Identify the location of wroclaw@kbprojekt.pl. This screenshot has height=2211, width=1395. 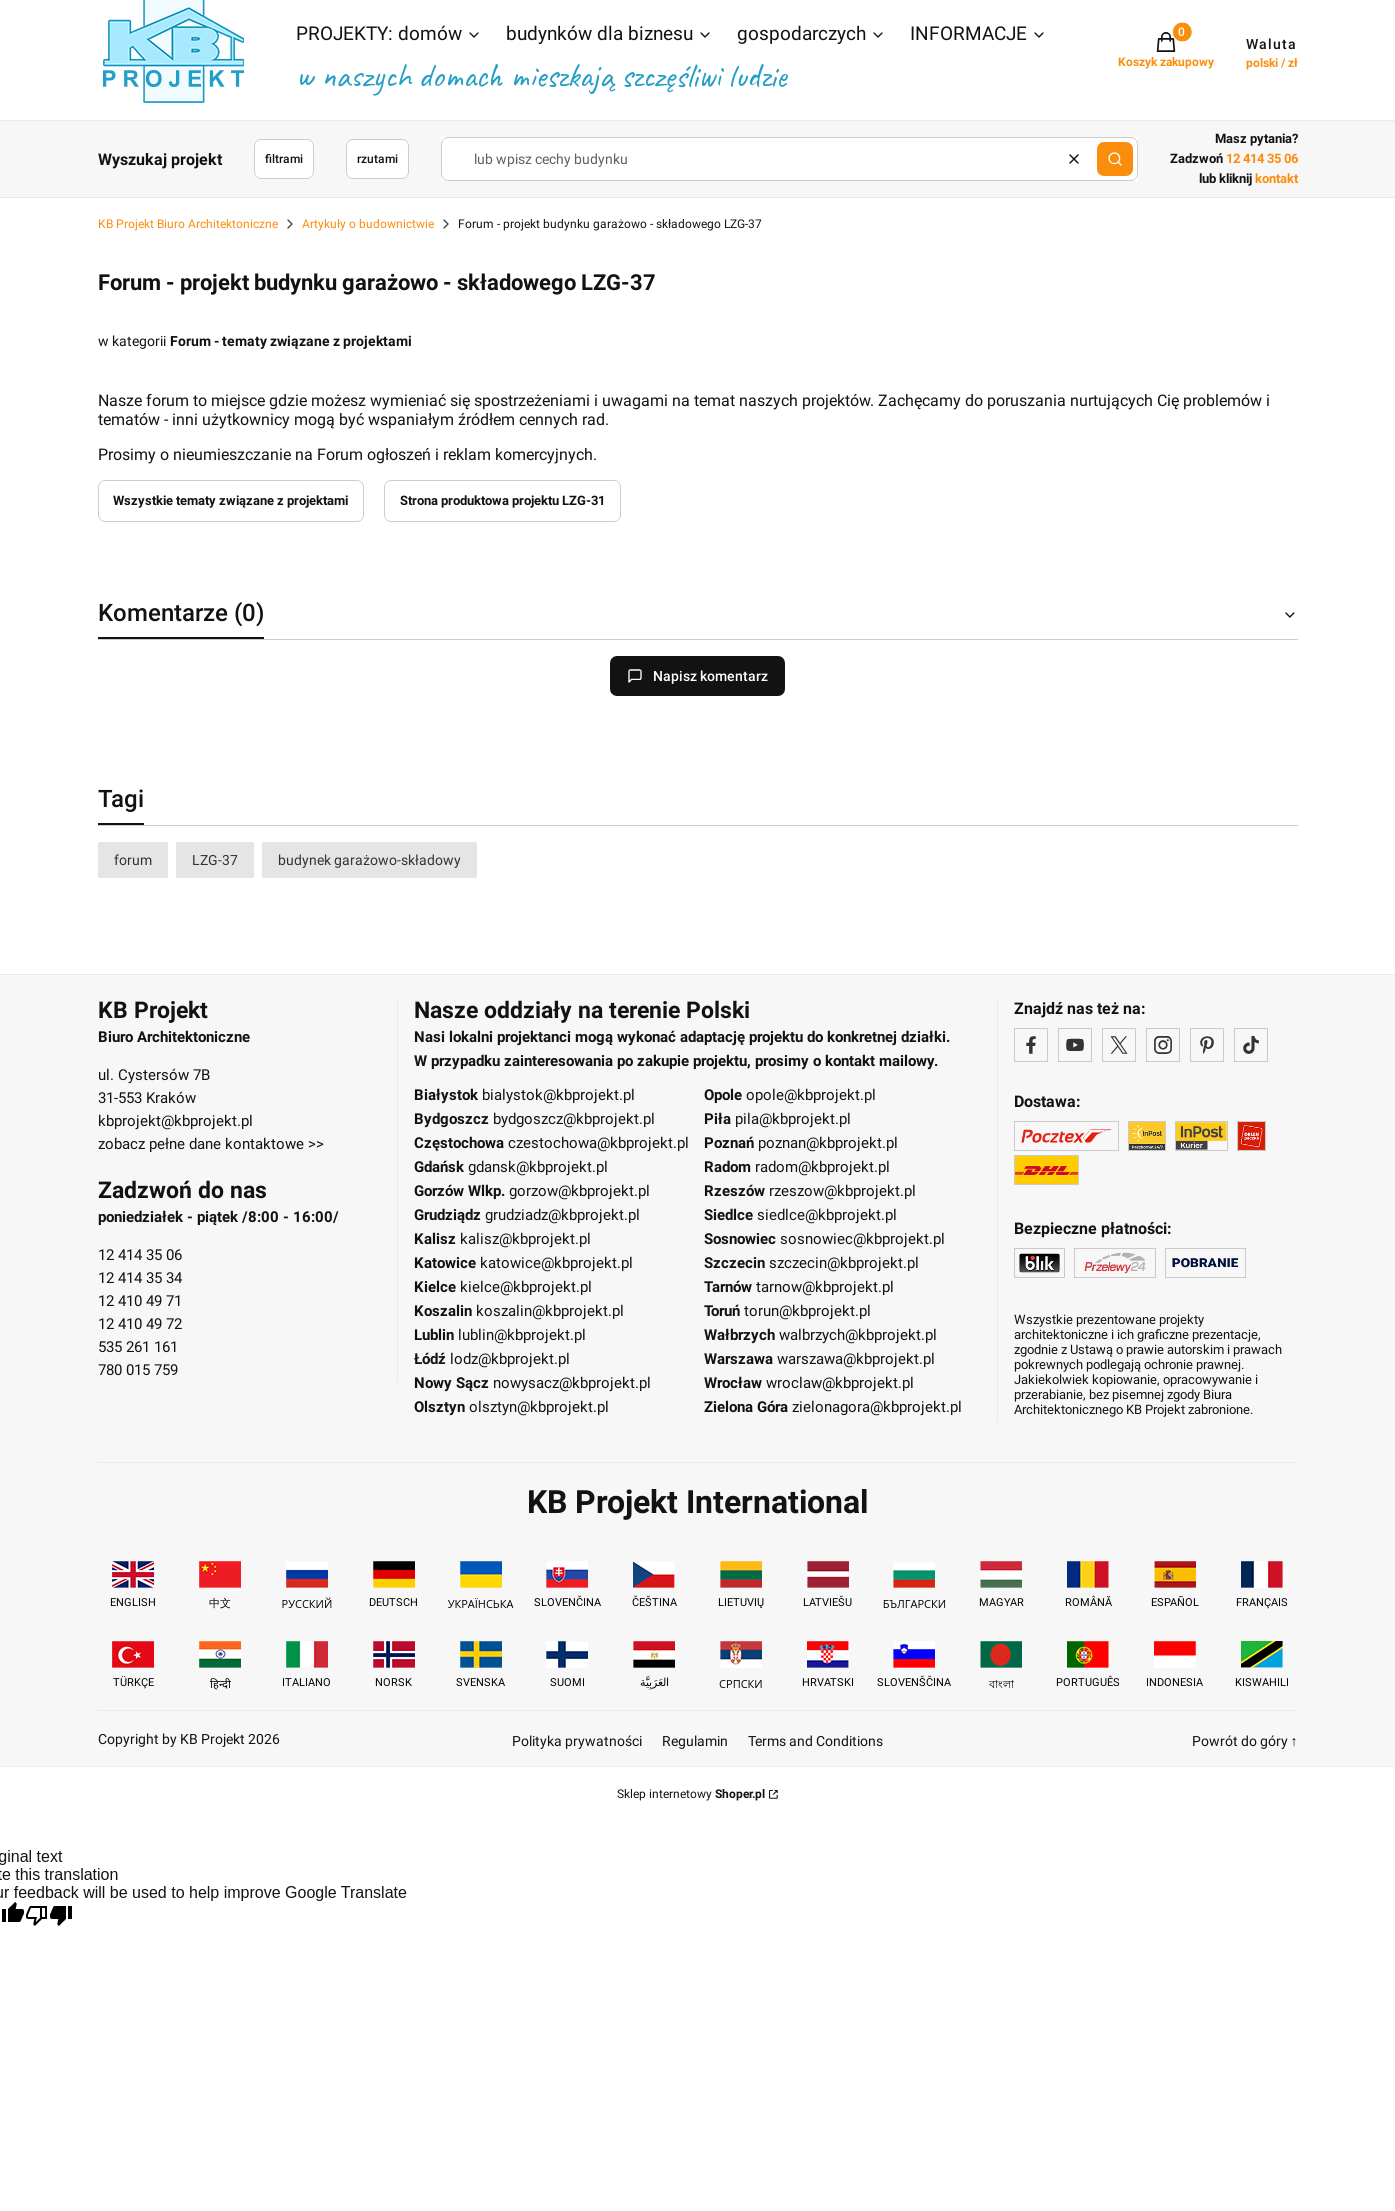
(840, 1383).